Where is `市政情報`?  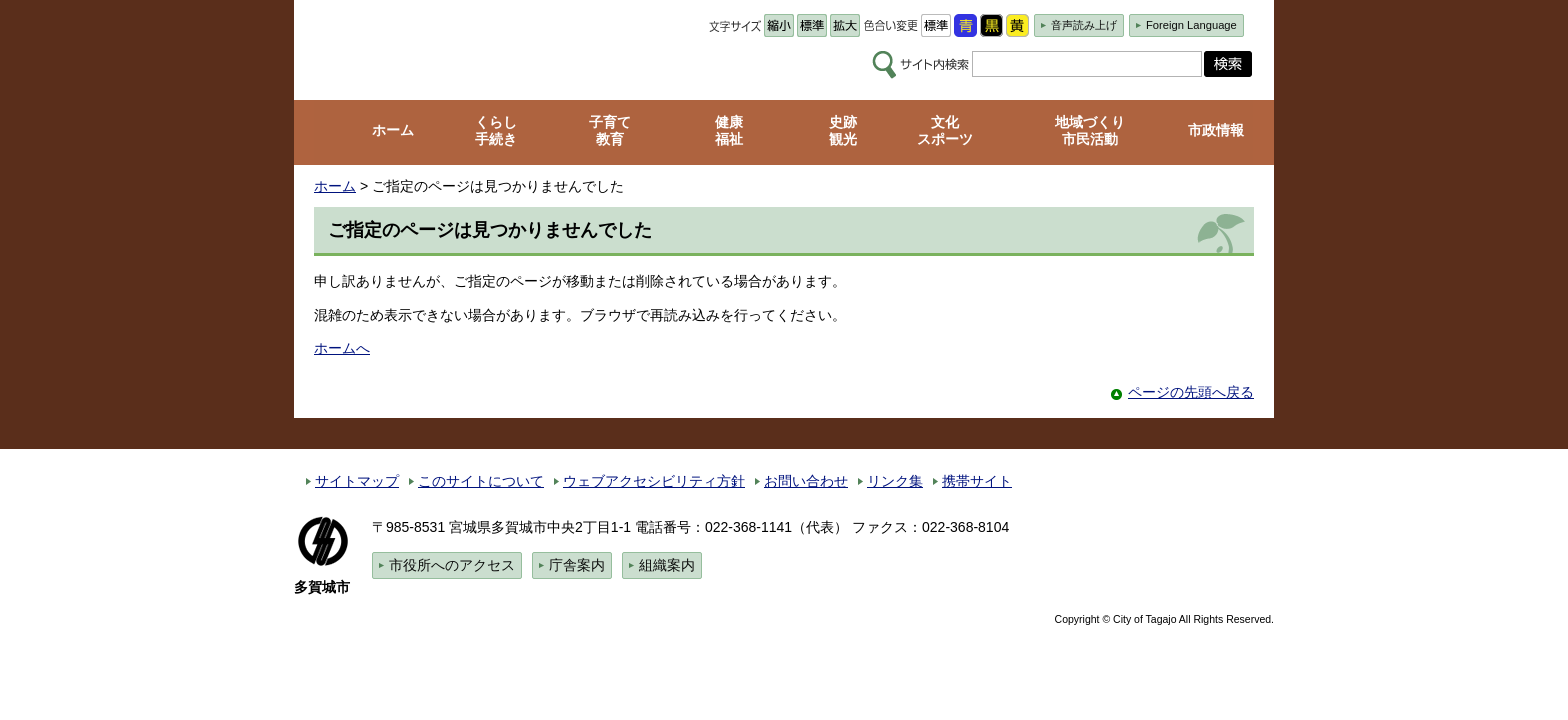 市政情報 is located at coordinates (1216, 130).